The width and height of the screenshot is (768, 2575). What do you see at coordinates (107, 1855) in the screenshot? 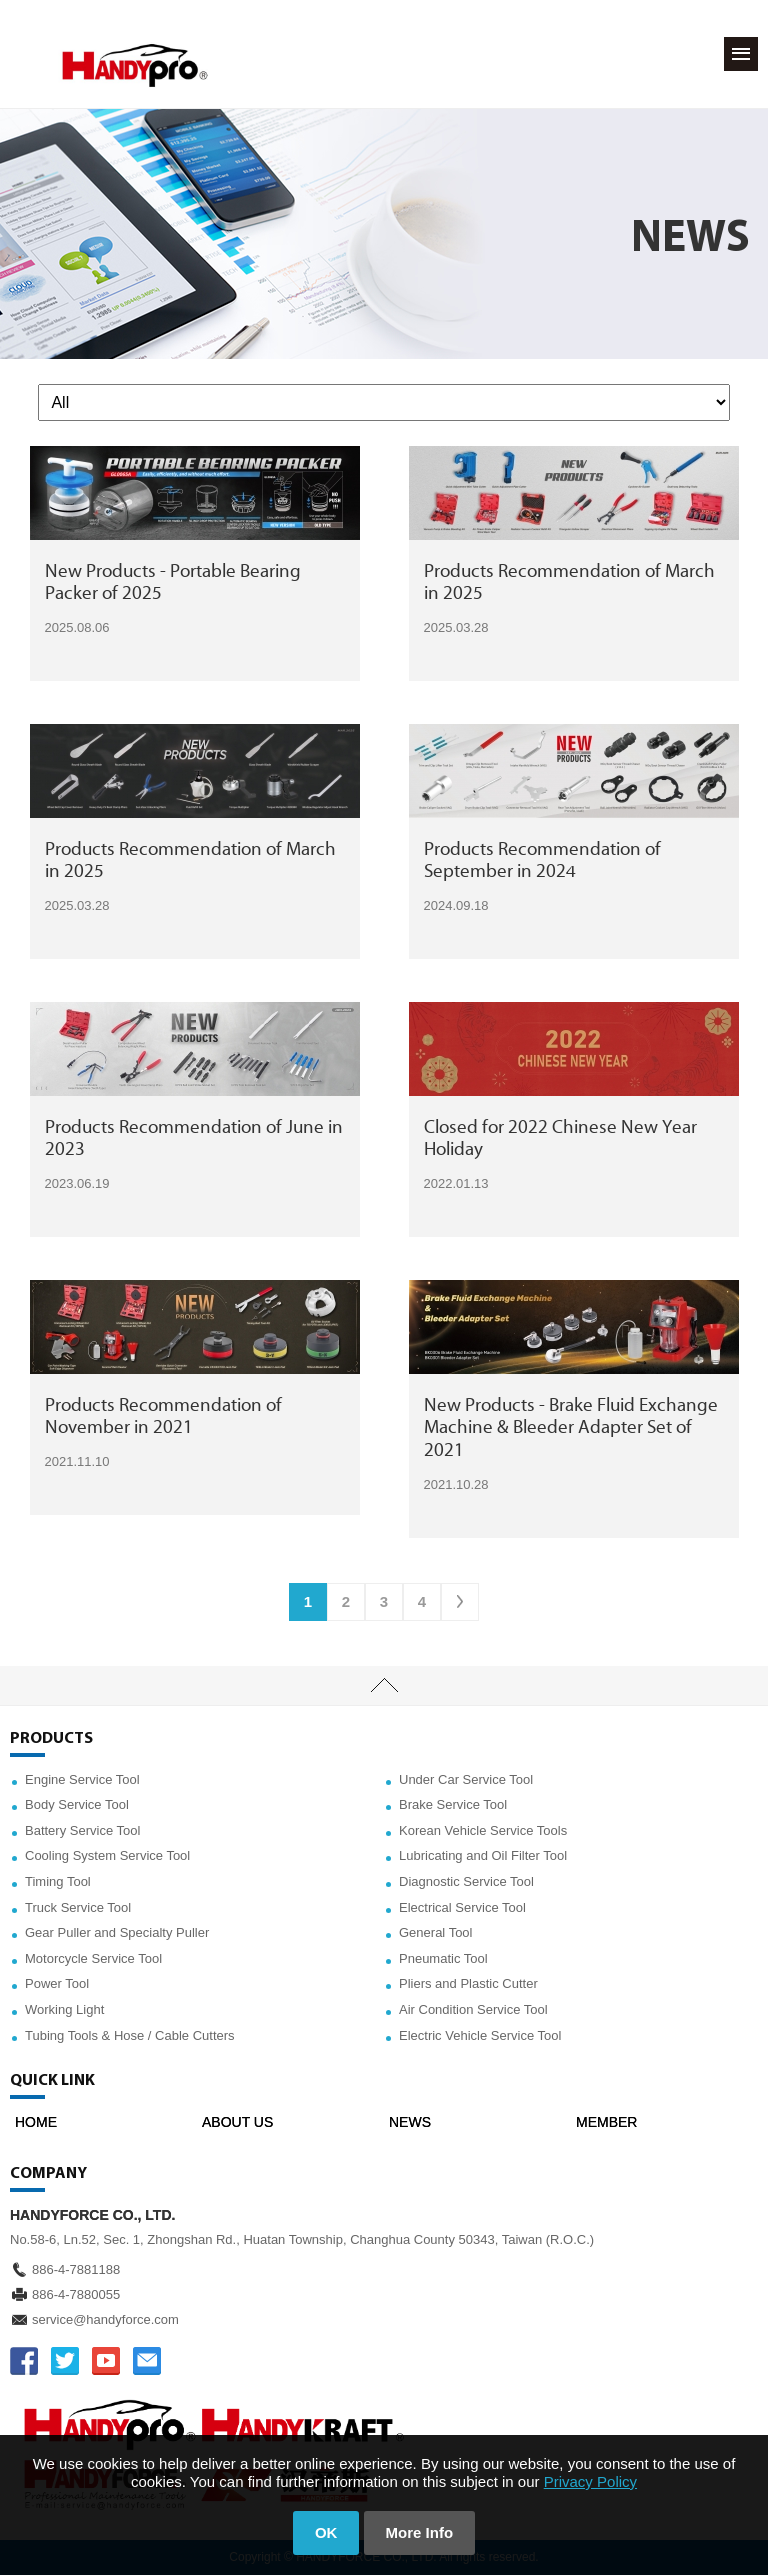
I see `Cooling System Service Tool` at bounding box center [107, 1855].